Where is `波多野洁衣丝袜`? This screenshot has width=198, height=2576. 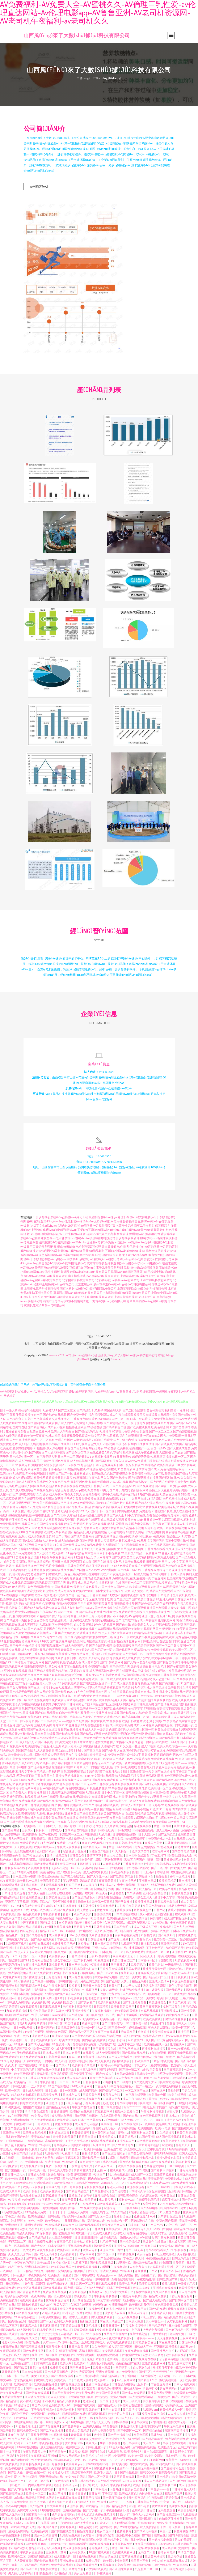
波多野洁衣丝袜 is located at coordinates (115, 2313).